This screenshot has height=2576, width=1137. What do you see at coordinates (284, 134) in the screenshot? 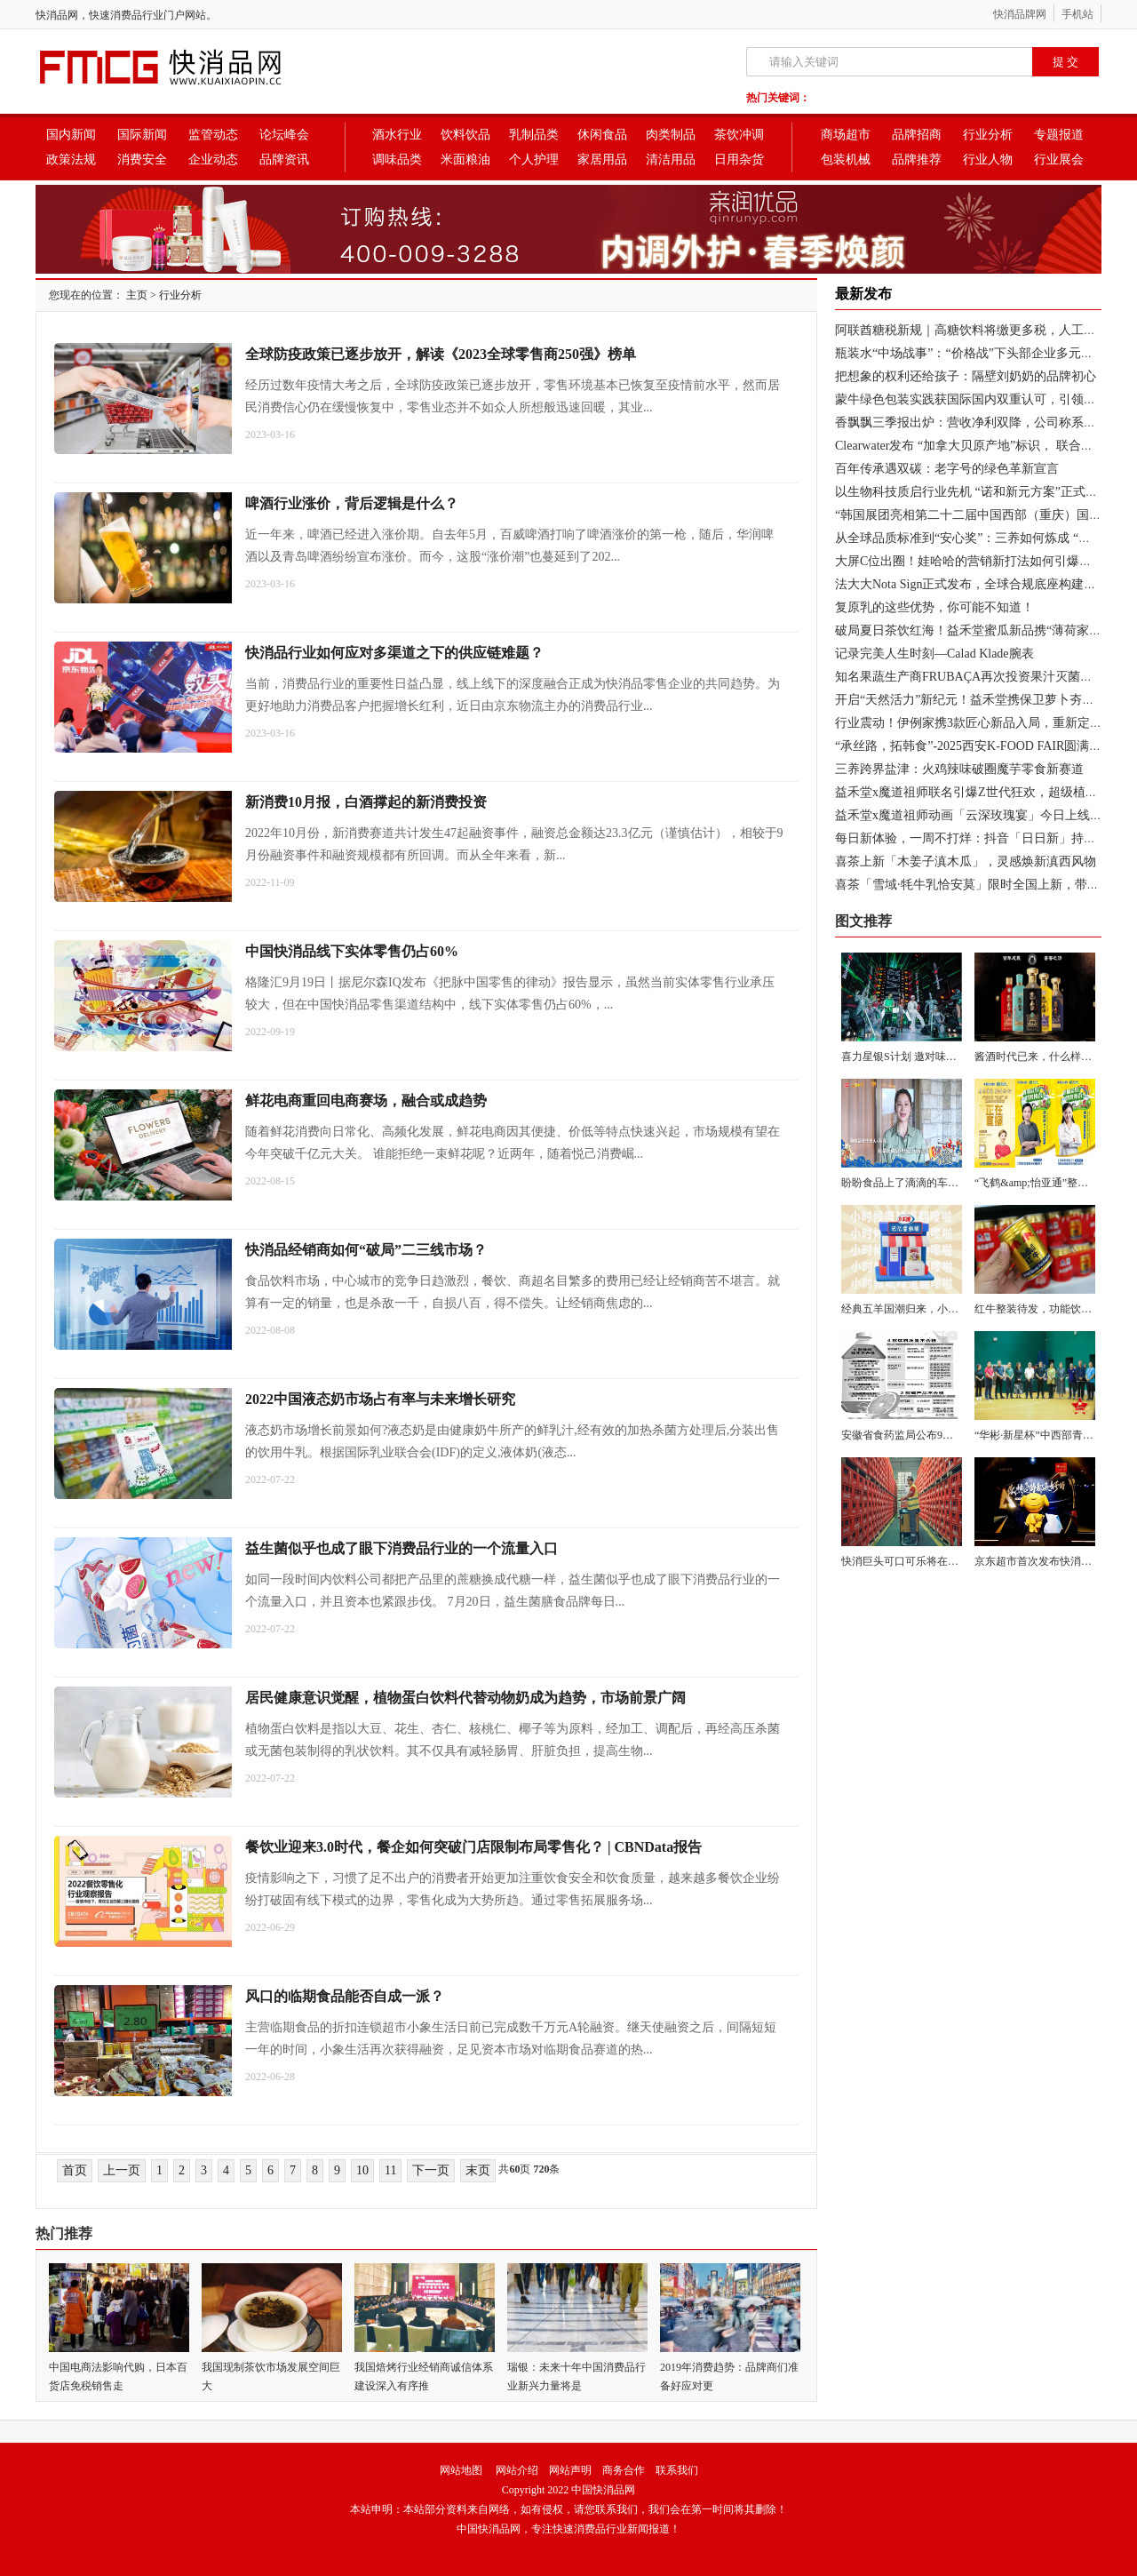
I see `论坛峰会` at bounding box center [284, 134].